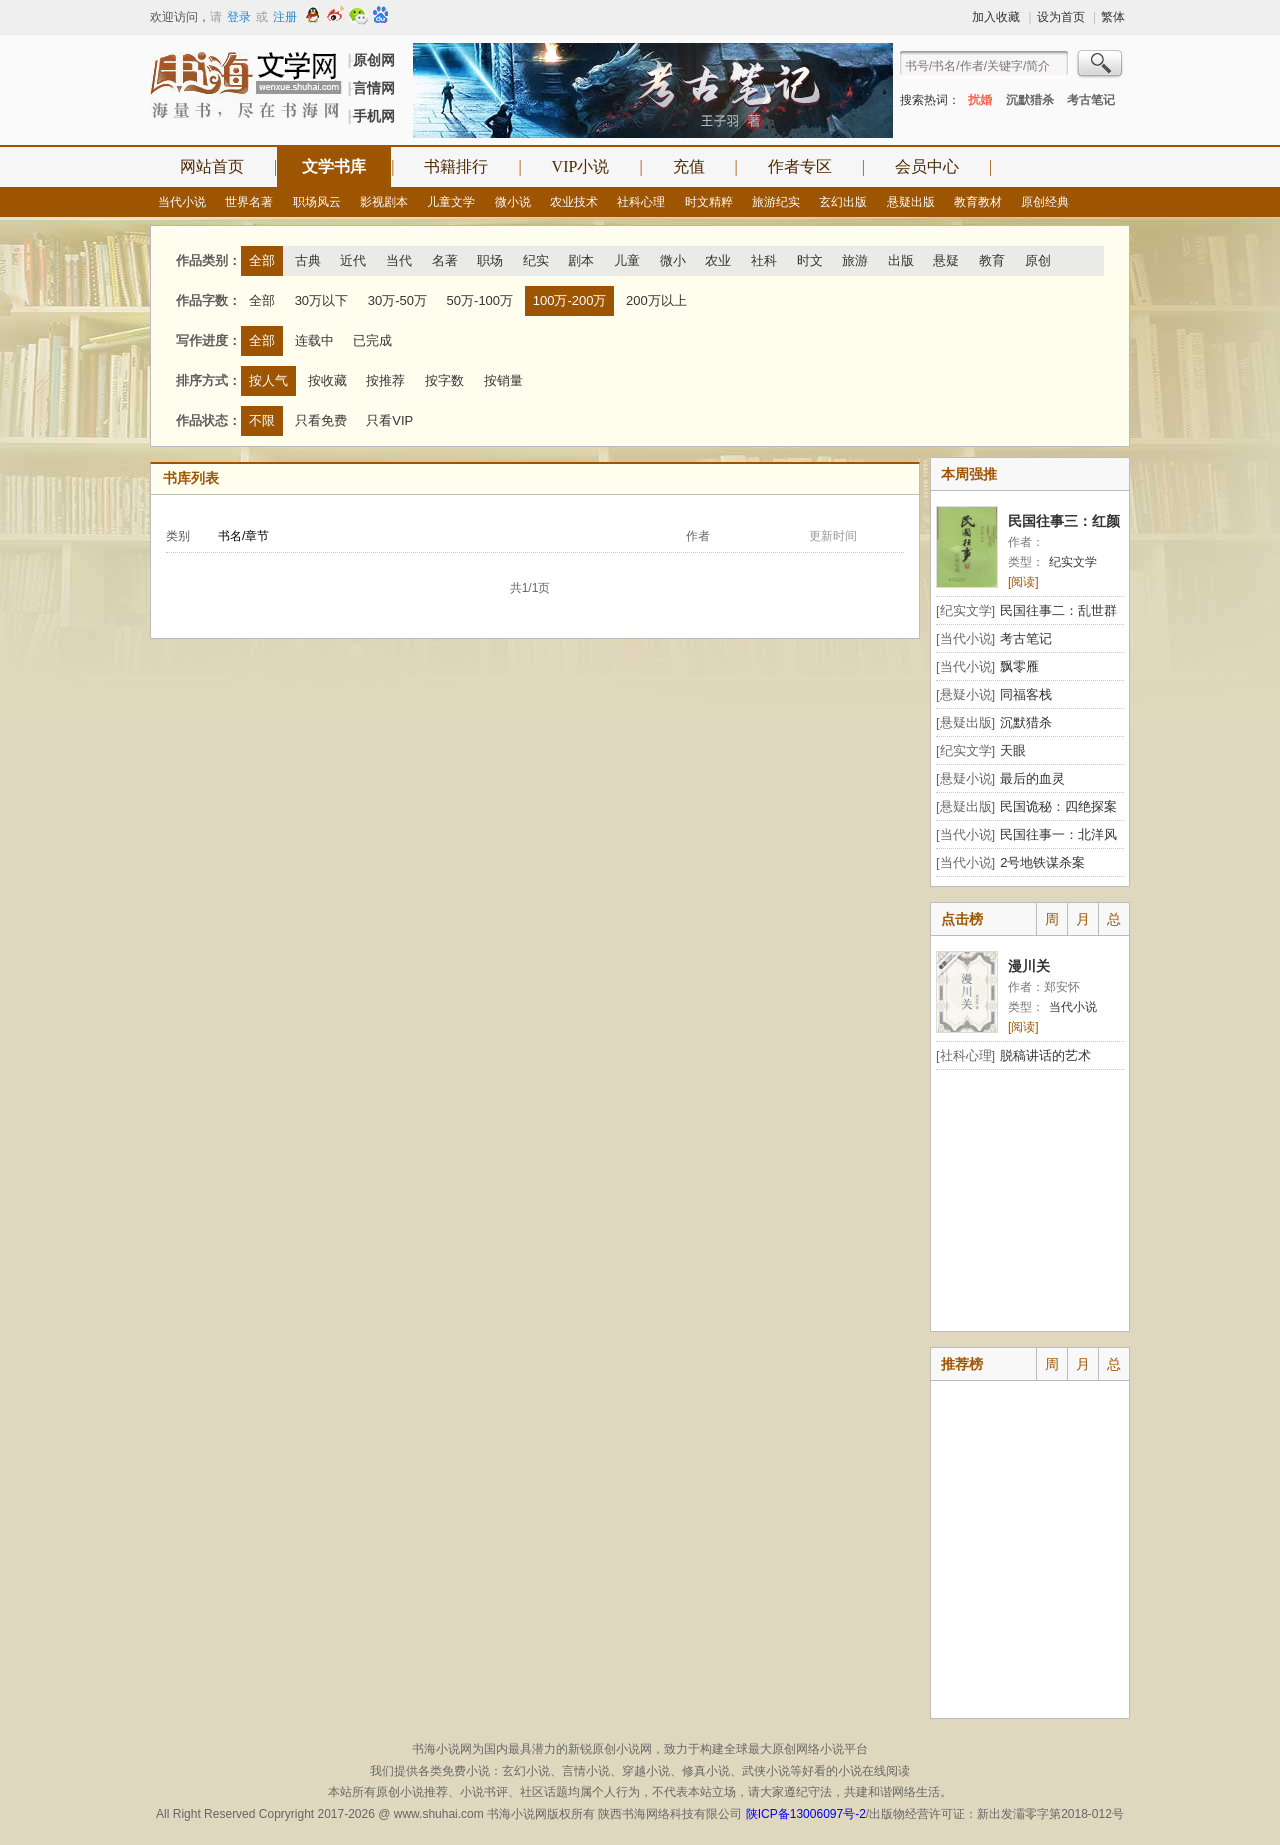  Describe the element at coordinates (249, 202) in the screenshot. I see `世界名著` at that location.